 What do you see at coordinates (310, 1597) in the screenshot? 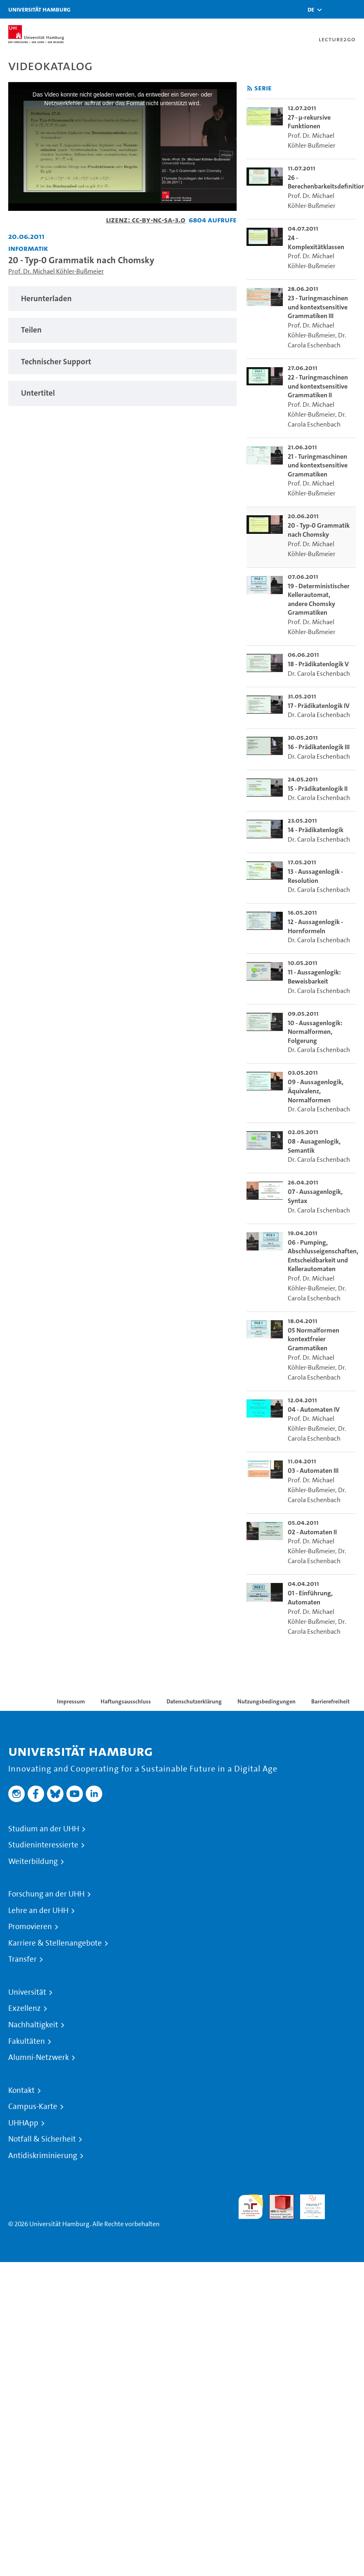
I see `01 - Einführung, Automaten [go-to-video: 01 - Einführung, Automaten]` at bounding box center [310, 1597].